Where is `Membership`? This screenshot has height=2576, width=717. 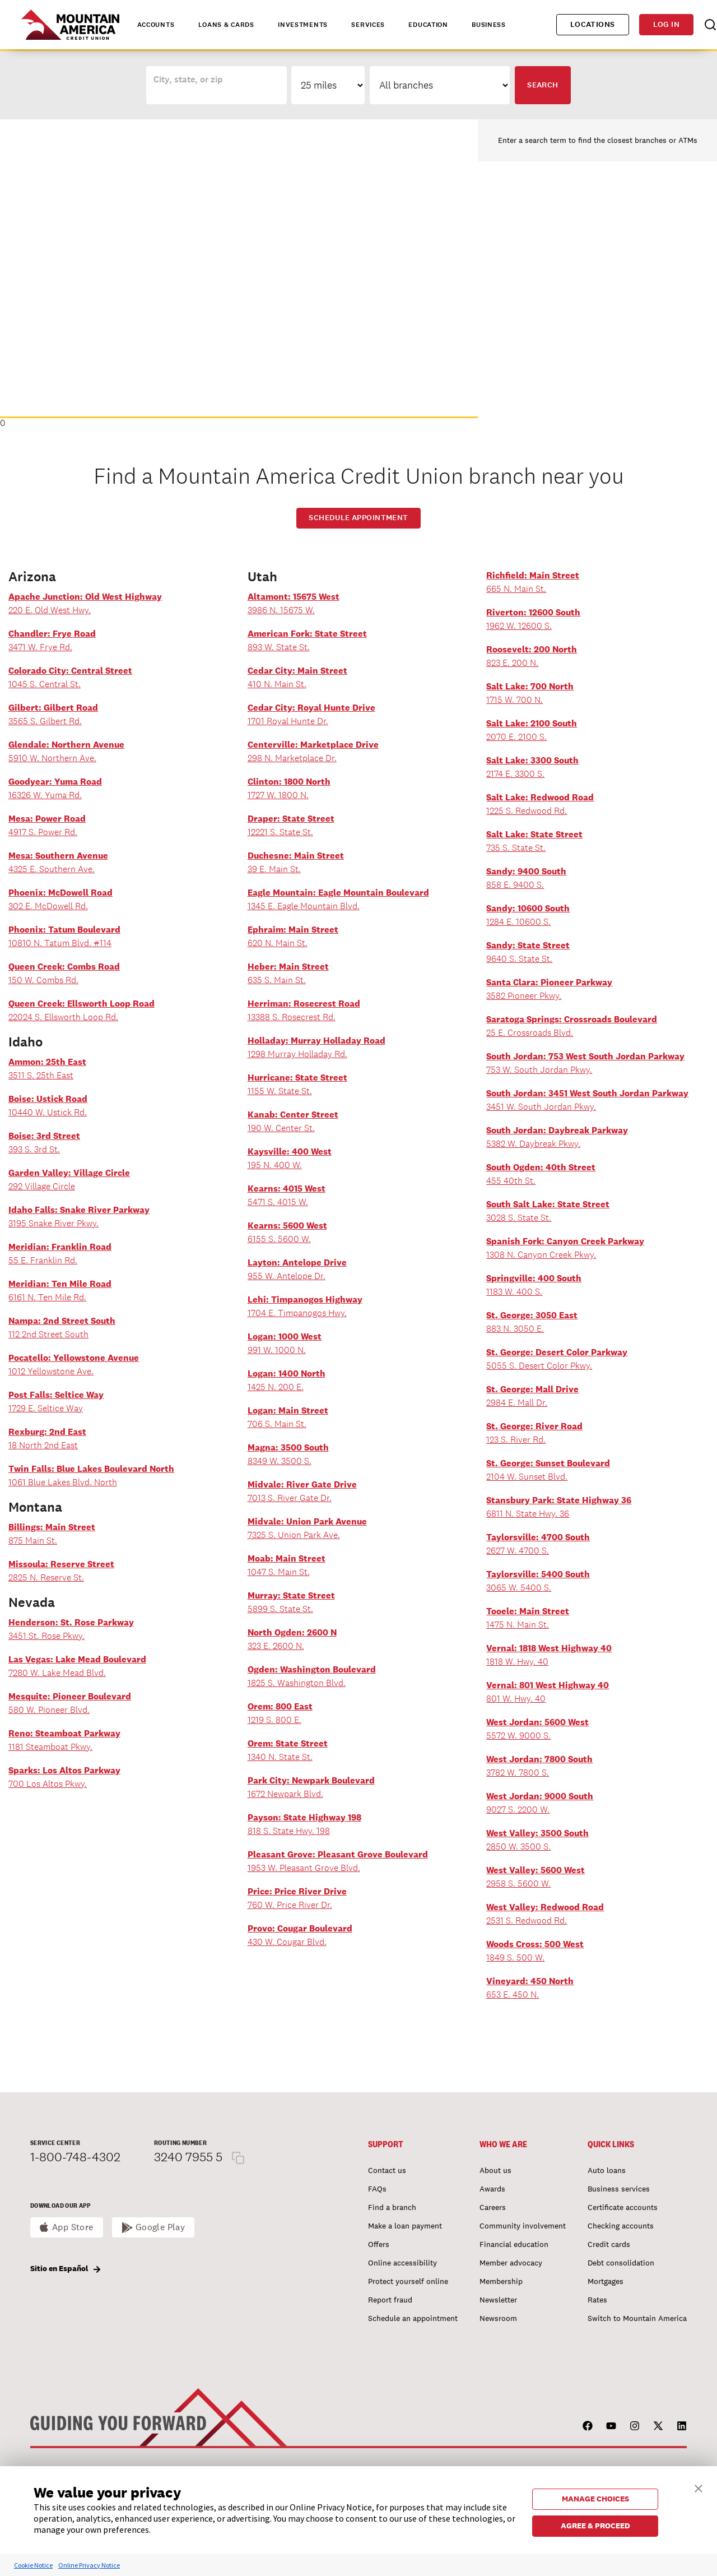 Membership is located at coordinates (501, 2281).